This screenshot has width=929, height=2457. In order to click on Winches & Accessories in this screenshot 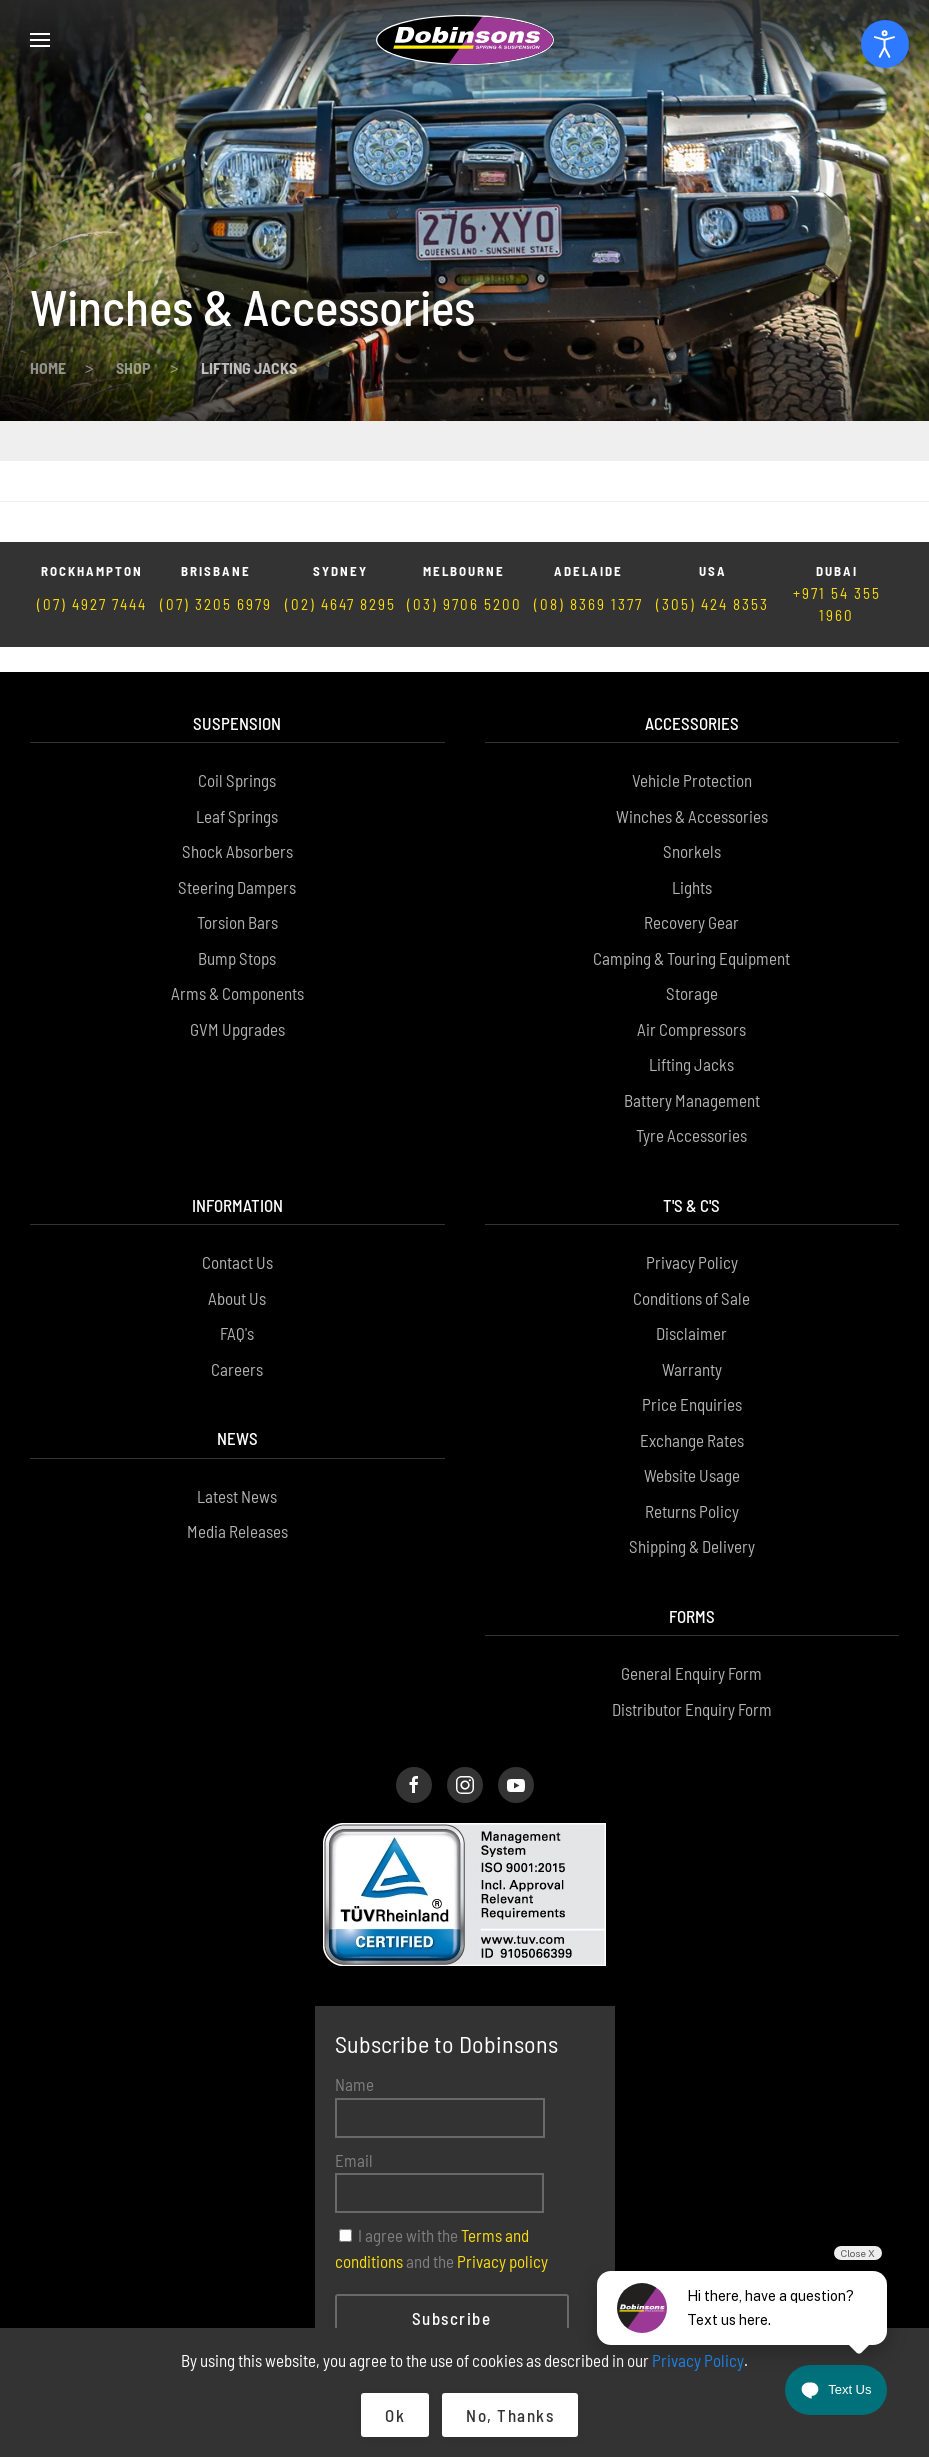, I will do `click(692, 710)`.